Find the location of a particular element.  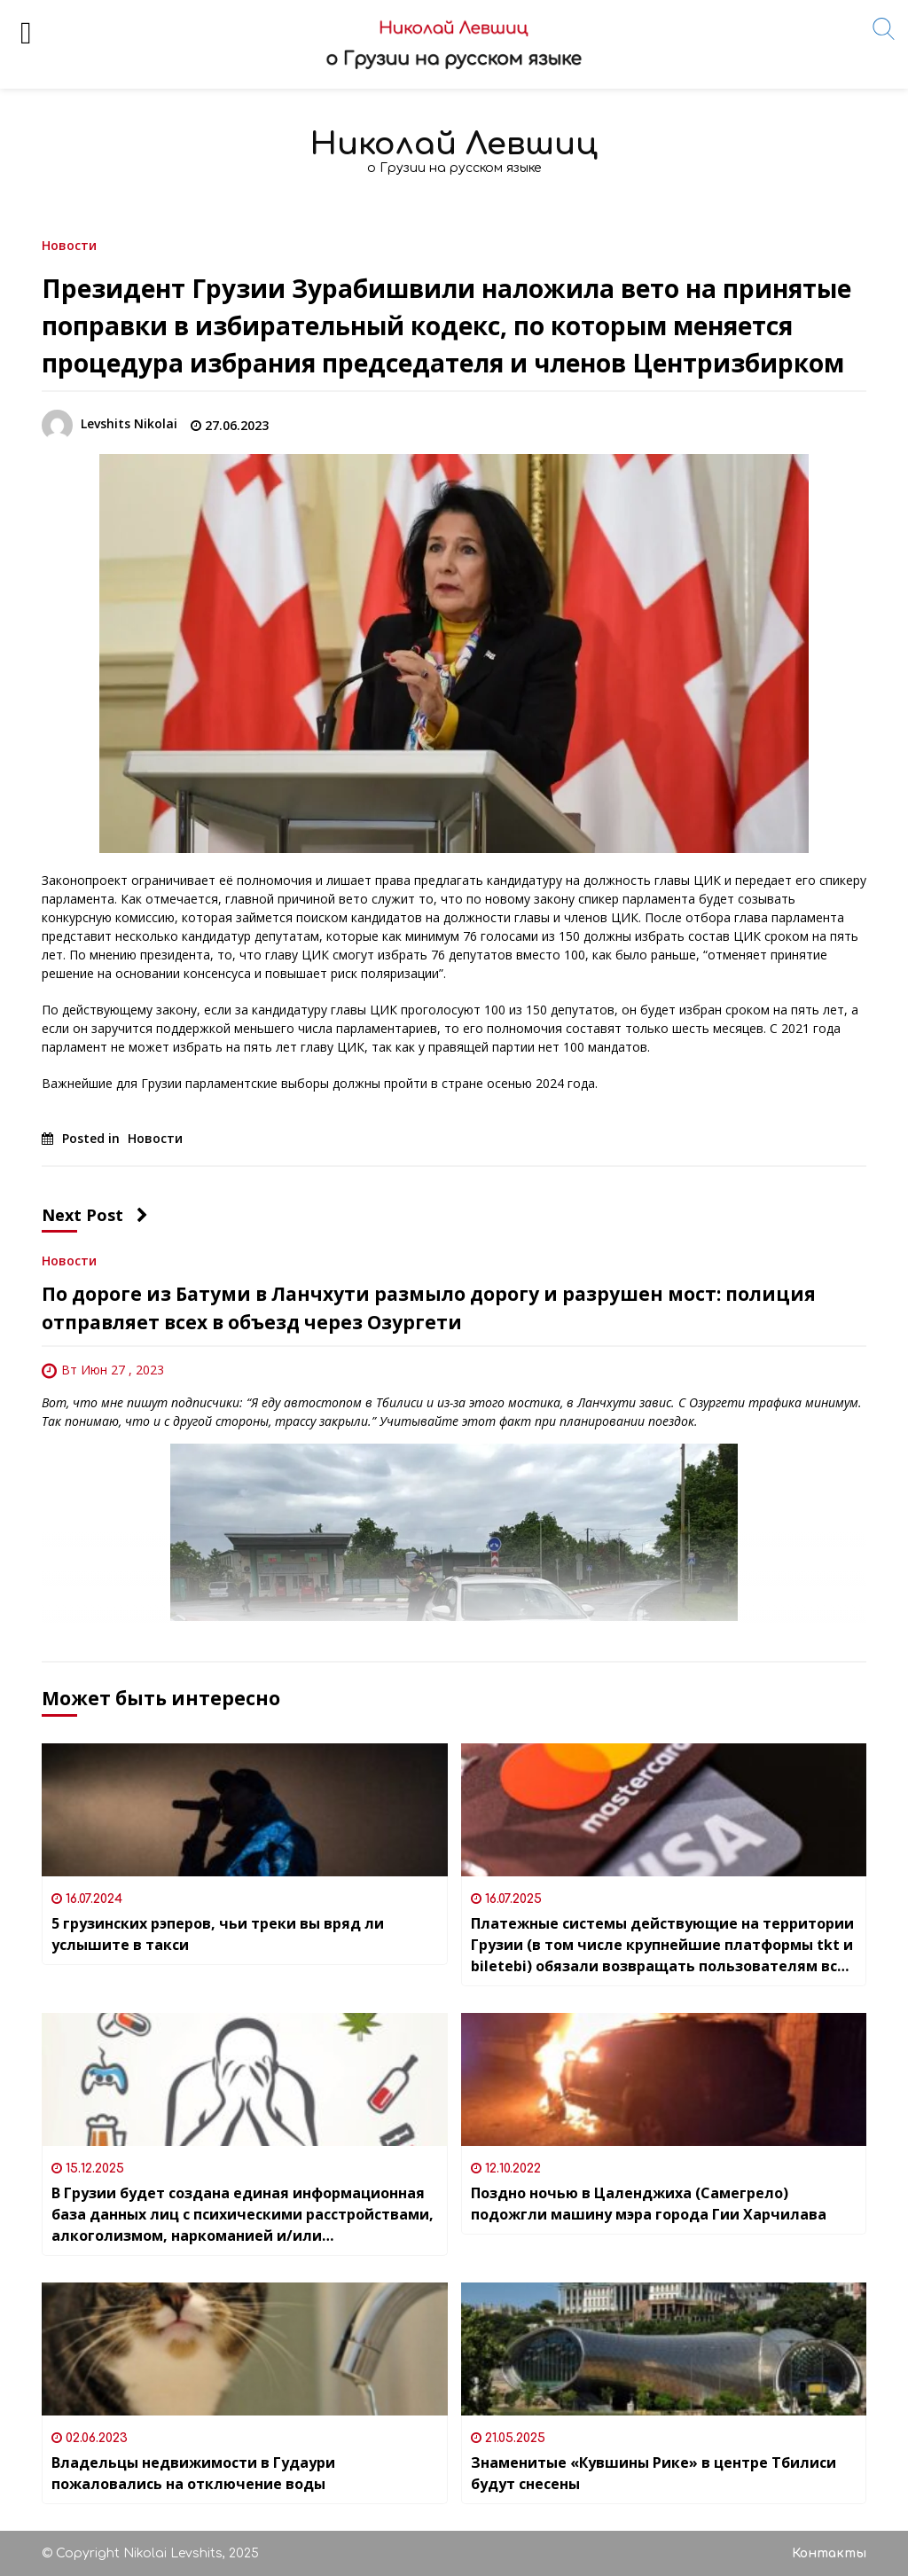

5 грузинских рэперов, чьи треки вы вряд ли услышите в такси is located at coordinates (217, 1934).